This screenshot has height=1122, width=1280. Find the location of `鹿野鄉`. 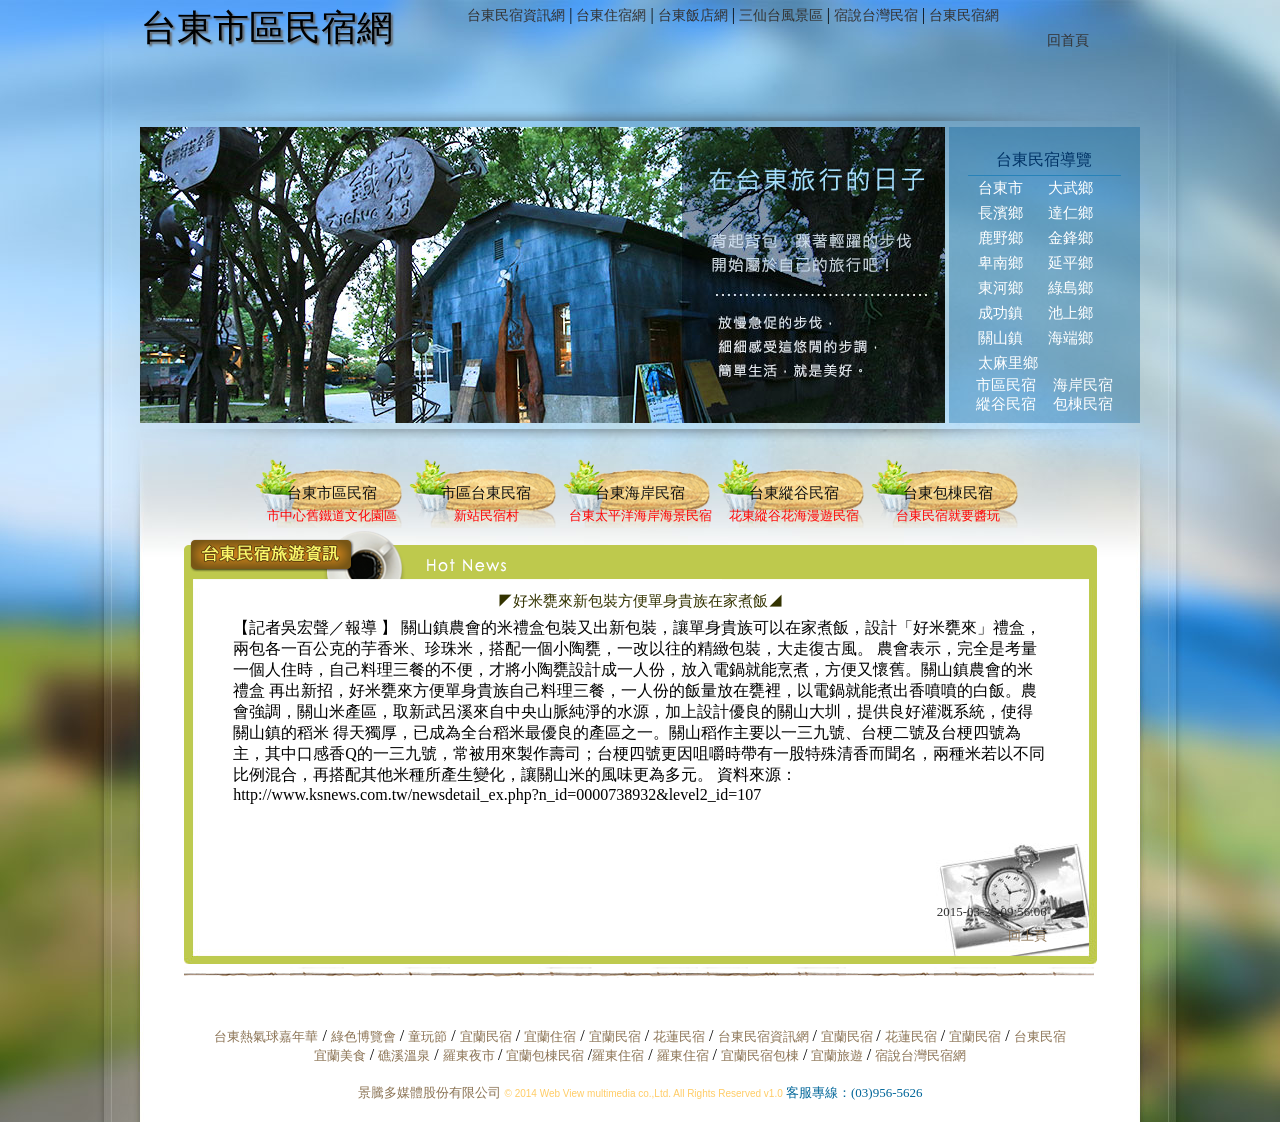

鹿野鄉 is located at coordinates (1000, 238).